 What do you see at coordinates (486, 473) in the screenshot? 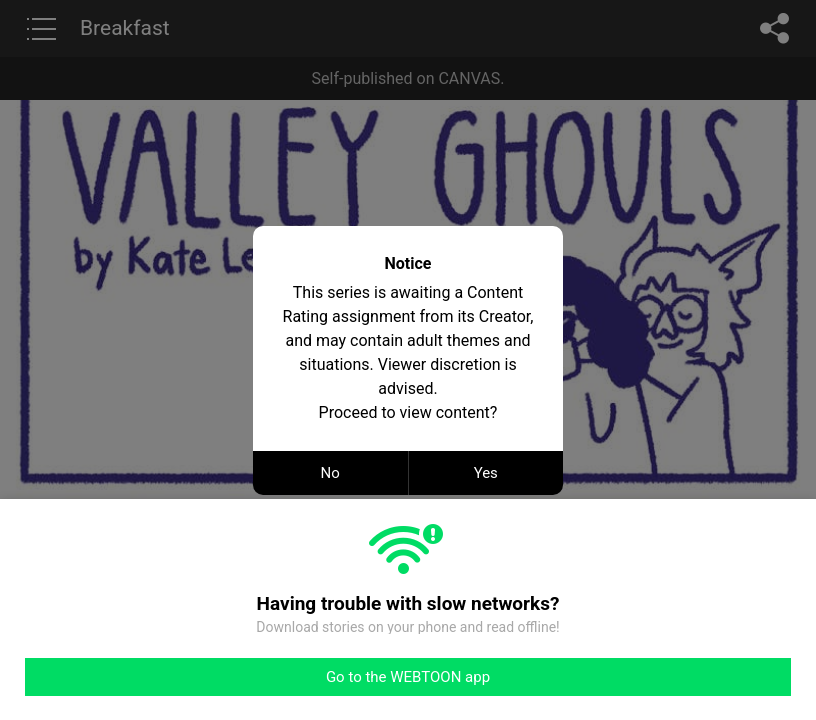
I see `Yes` at bounding box center [486, 473].